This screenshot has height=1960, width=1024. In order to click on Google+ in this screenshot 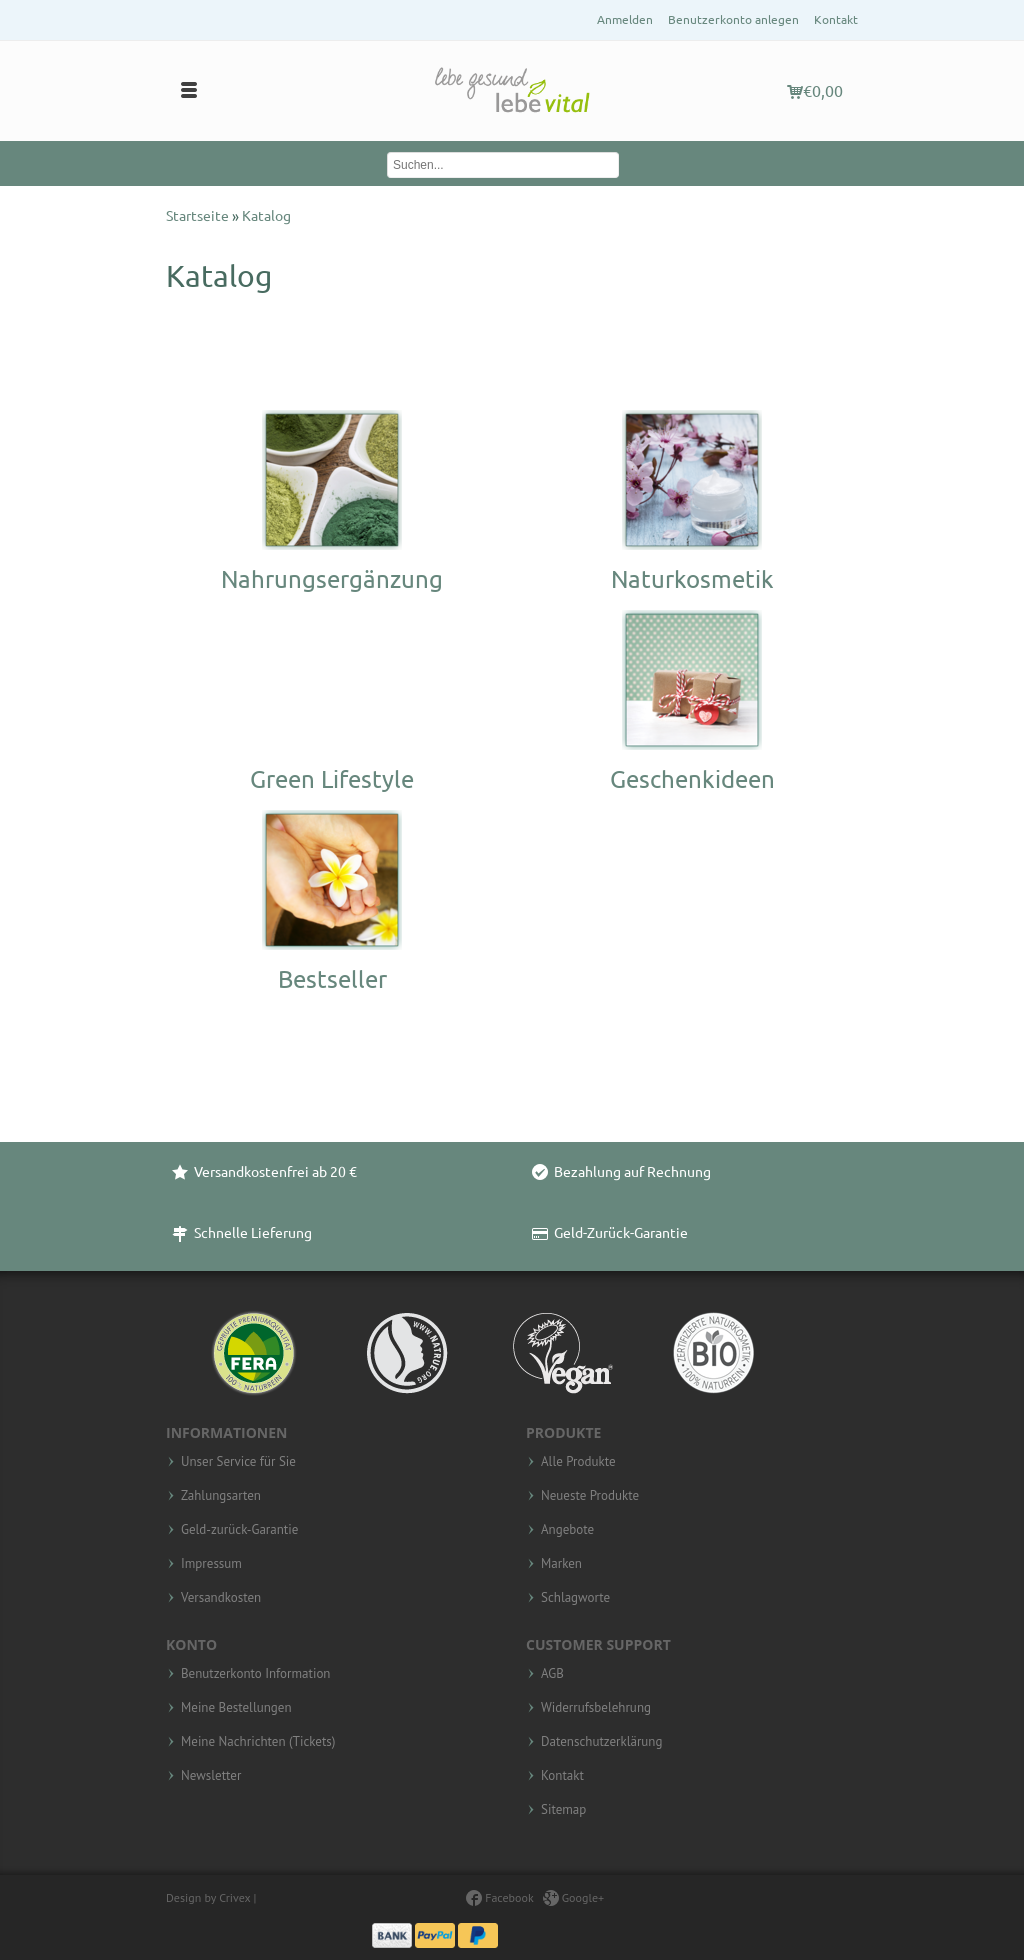, I will do `click(574, 1897)`.